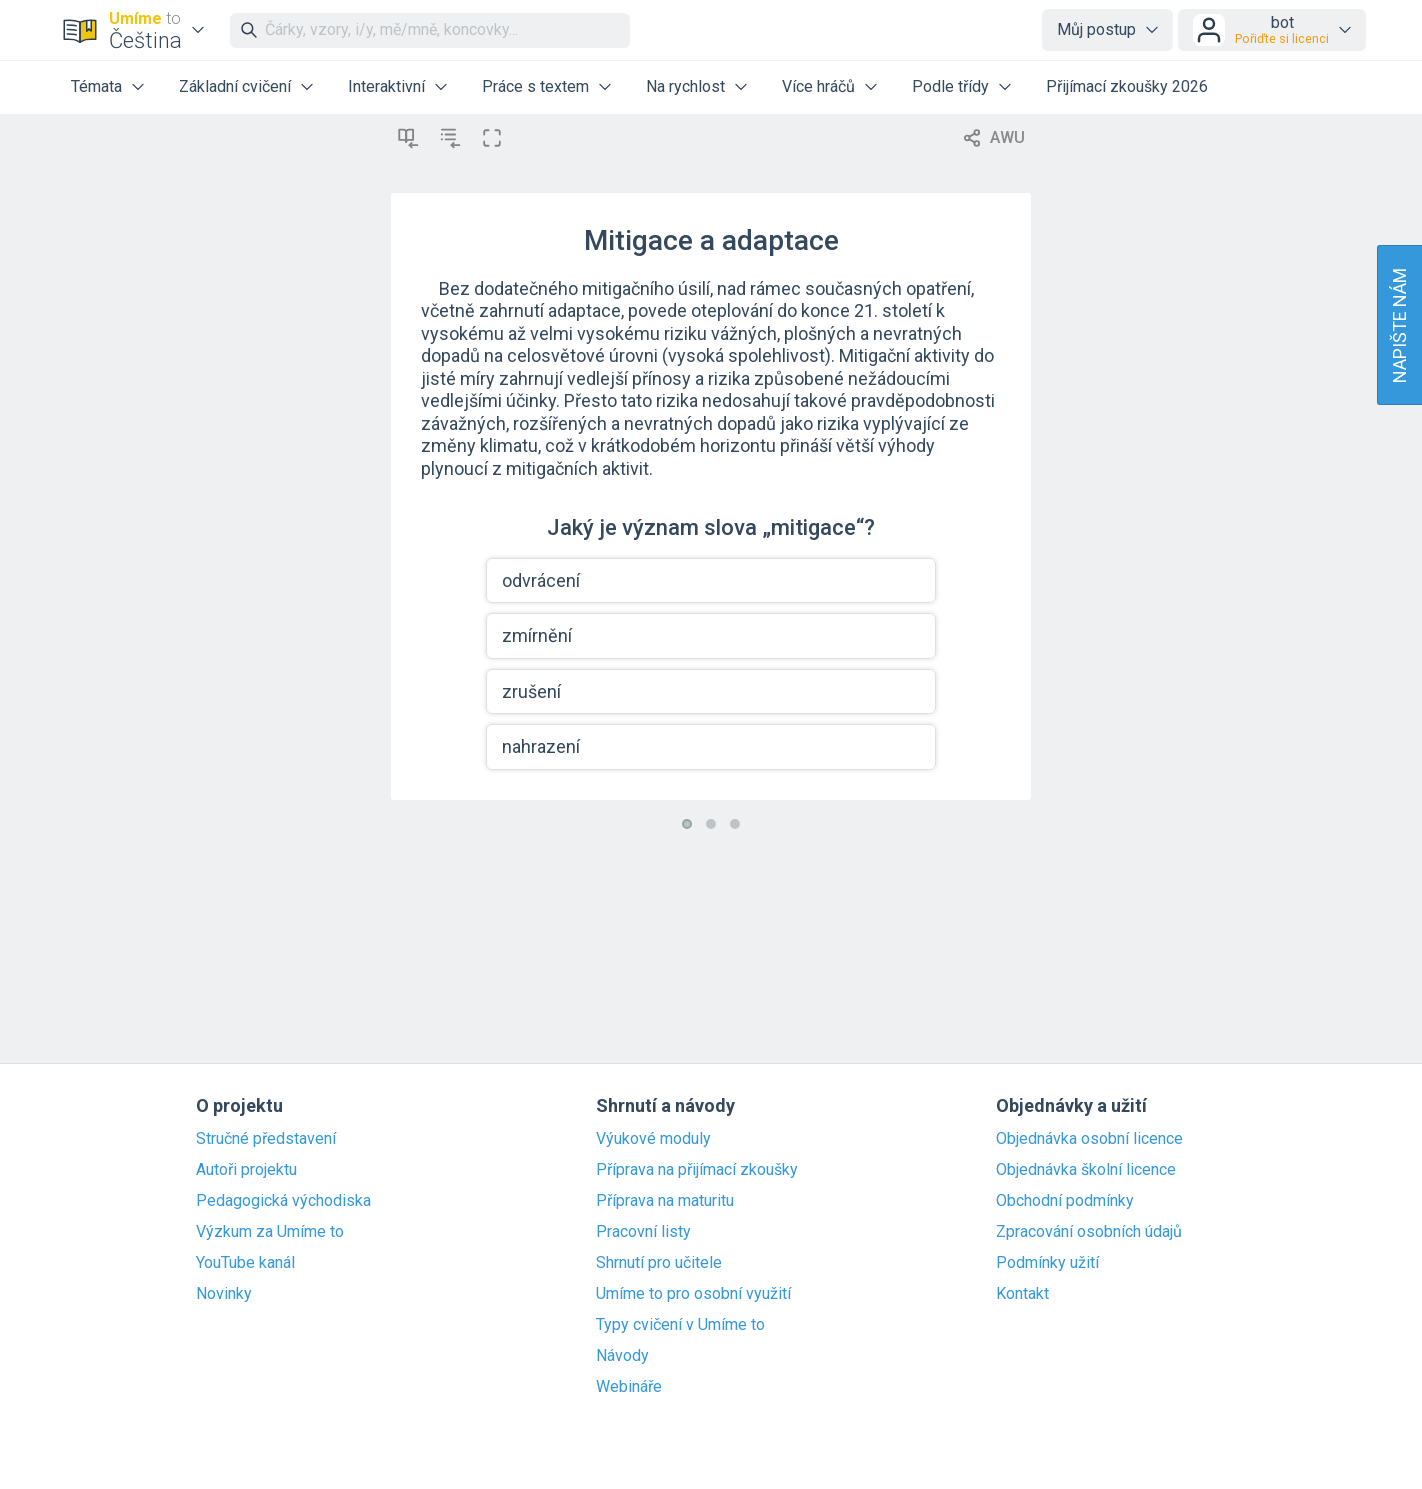 Image resolution: width=1422 pixels, height=1489 pixels. What do you see at coordinates (224, 1294) in the screenshot?
I see `Novinky` at bounding box center [224, 1294].